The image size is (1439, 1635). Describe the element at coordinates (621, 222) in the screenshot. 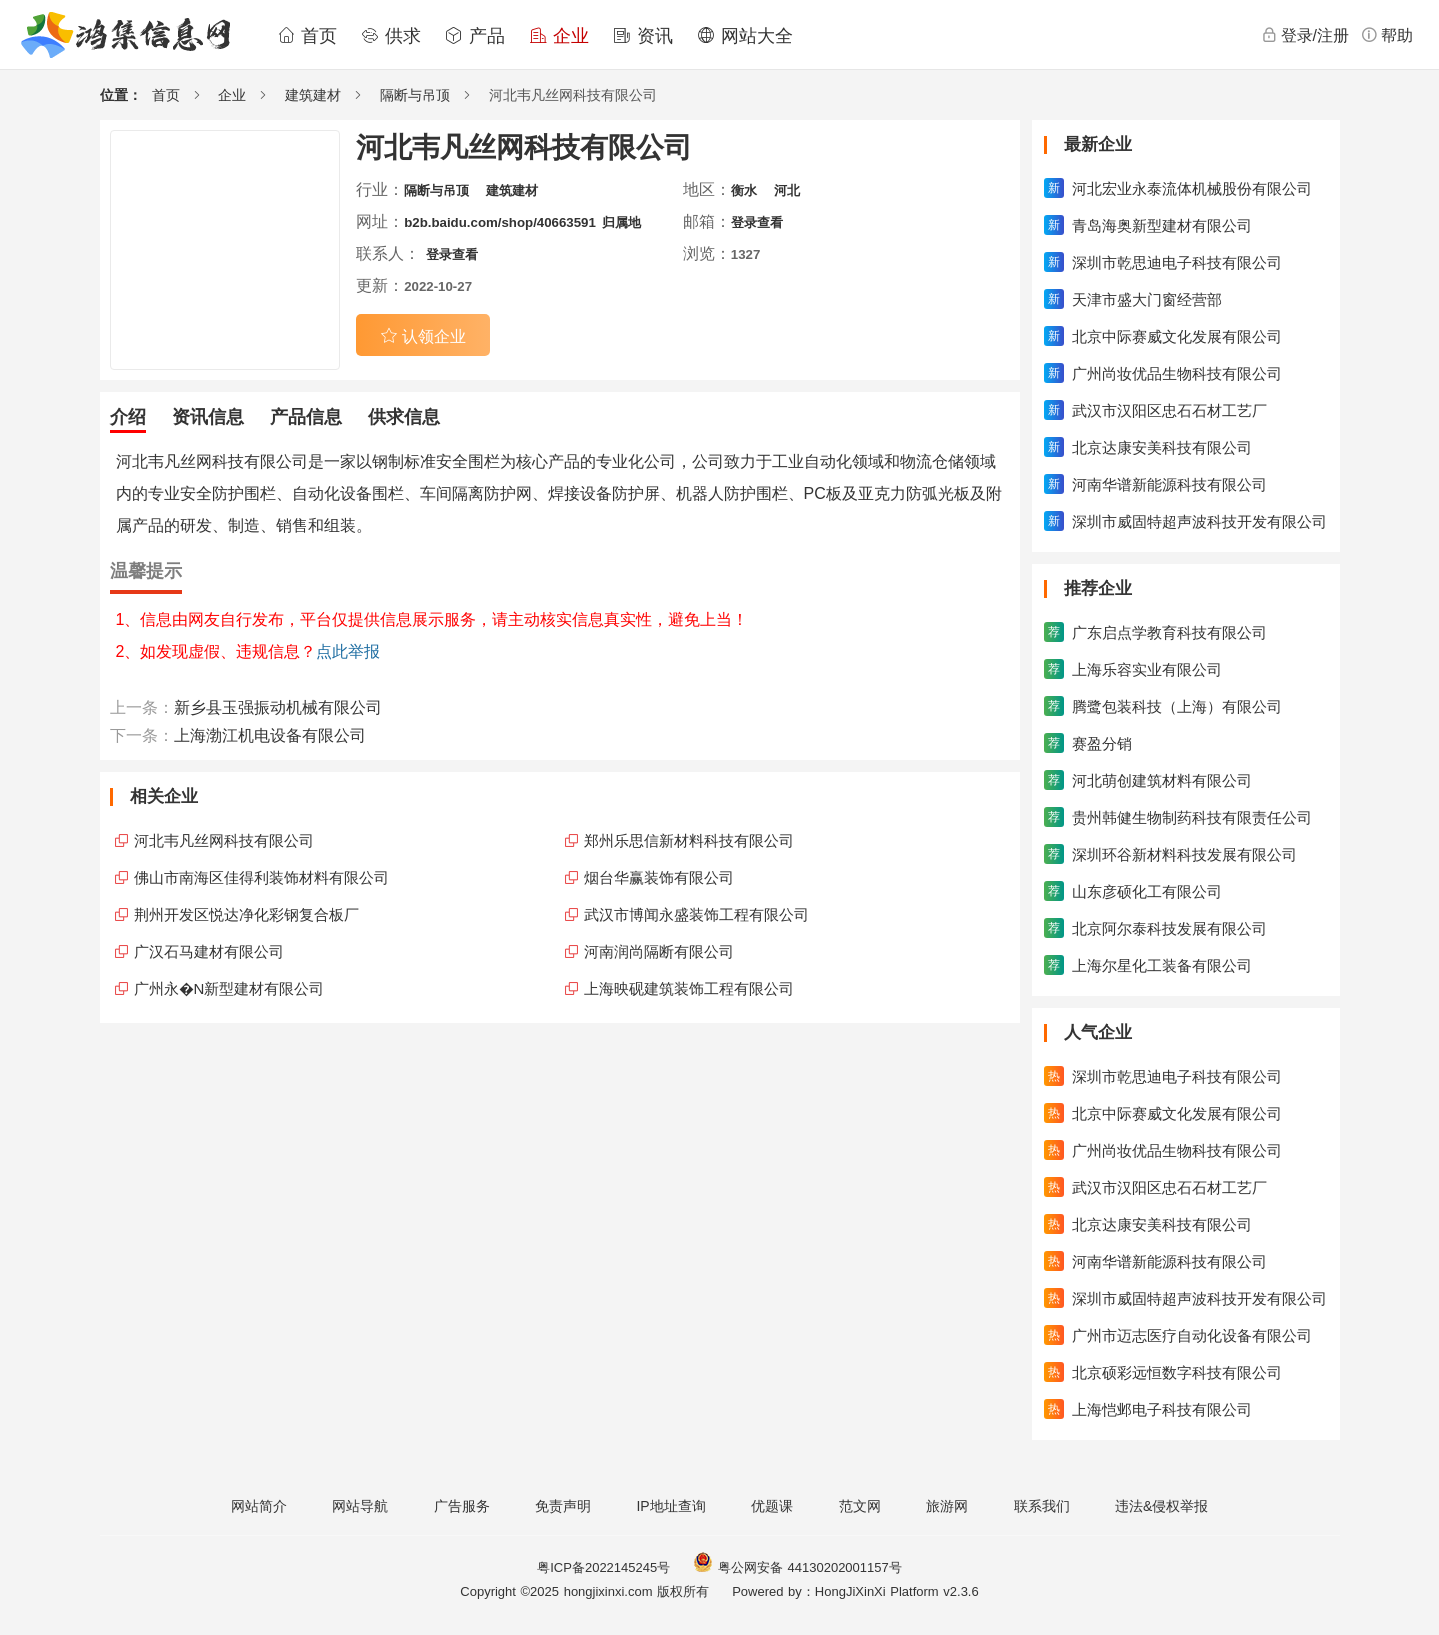

I see `归属地` at that location.